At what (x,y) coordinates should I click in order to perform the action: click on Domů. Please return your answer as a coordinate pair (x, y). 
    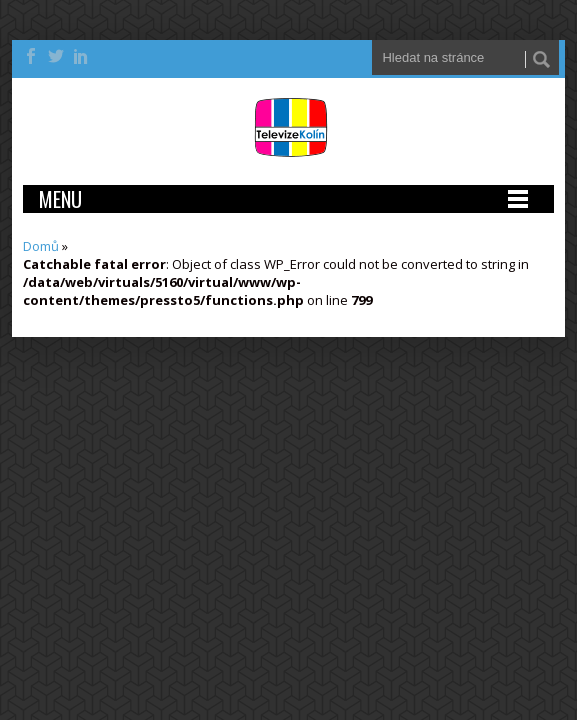
    Looking at the image, I should click on (41, 246).